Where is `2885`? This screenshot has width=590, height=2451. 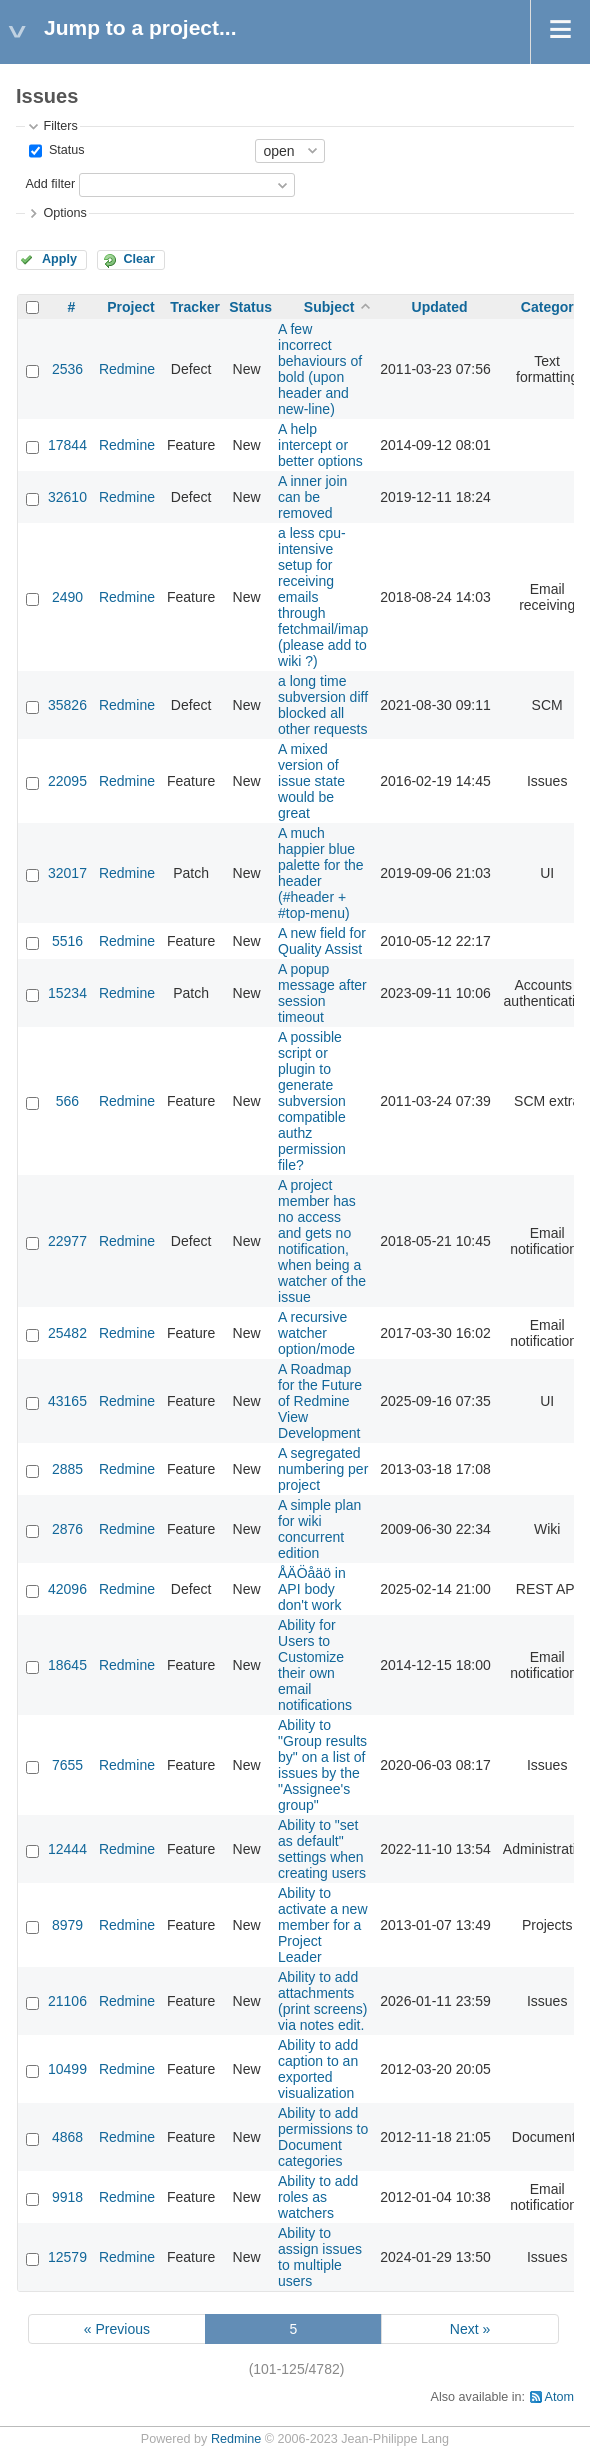
2885 is located at coordinates (67, 1469).